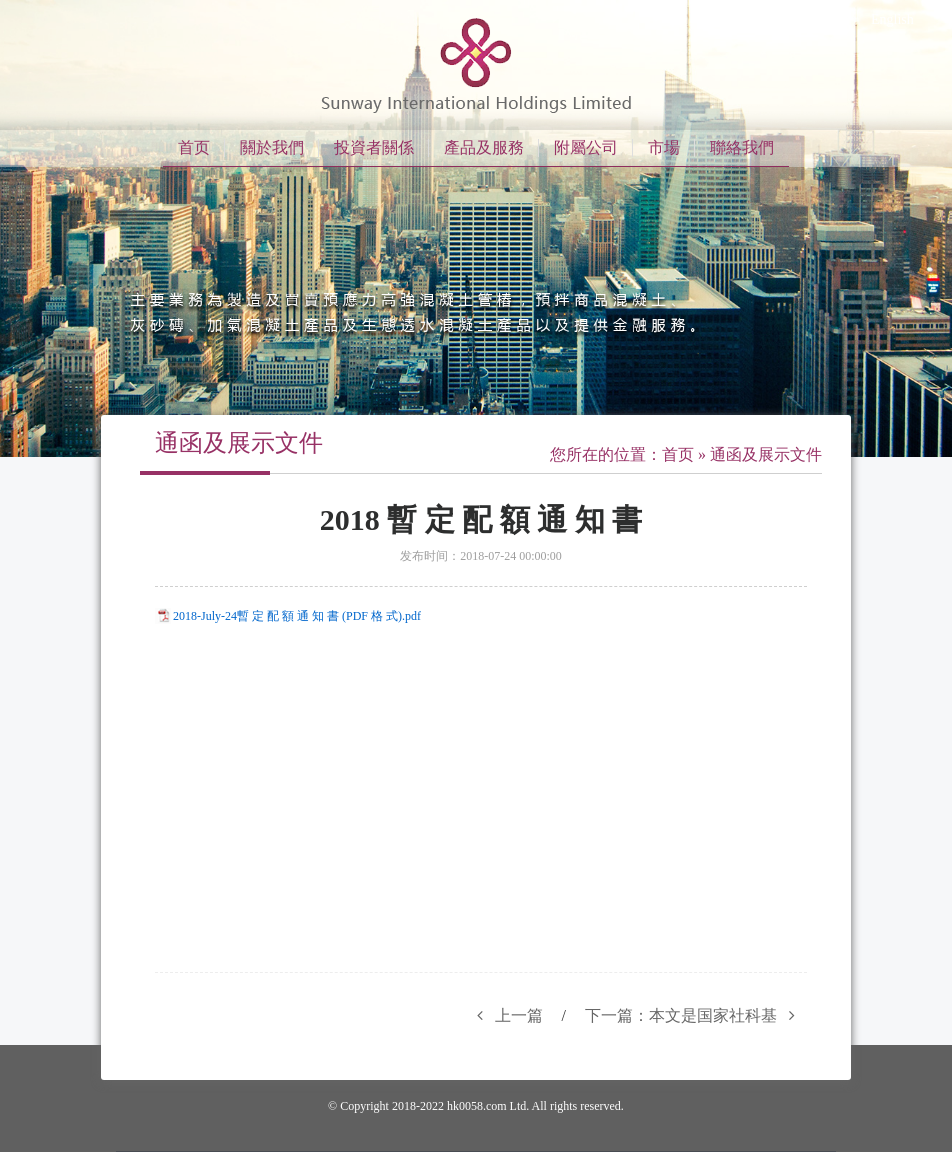  What do you see at coordinates (272, 147) in the screenshot?
I see `關於我們` at bounding box center [272, 147].